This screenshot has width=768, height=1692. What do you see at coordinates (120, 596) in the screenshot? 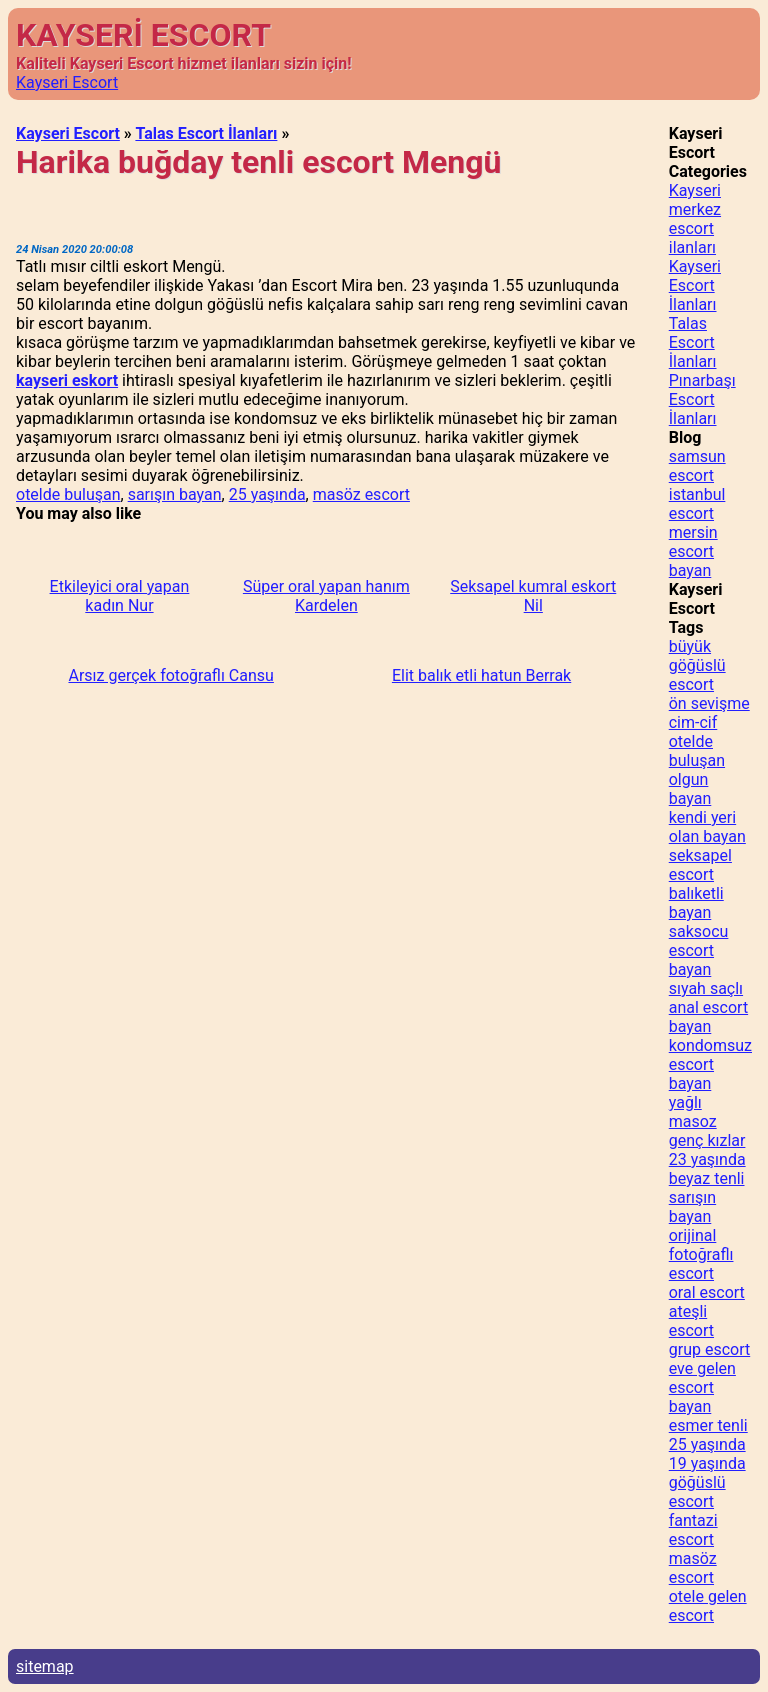
I see `Etkileyici oral yapan kadın Nur` at bounding box center [120, 596].